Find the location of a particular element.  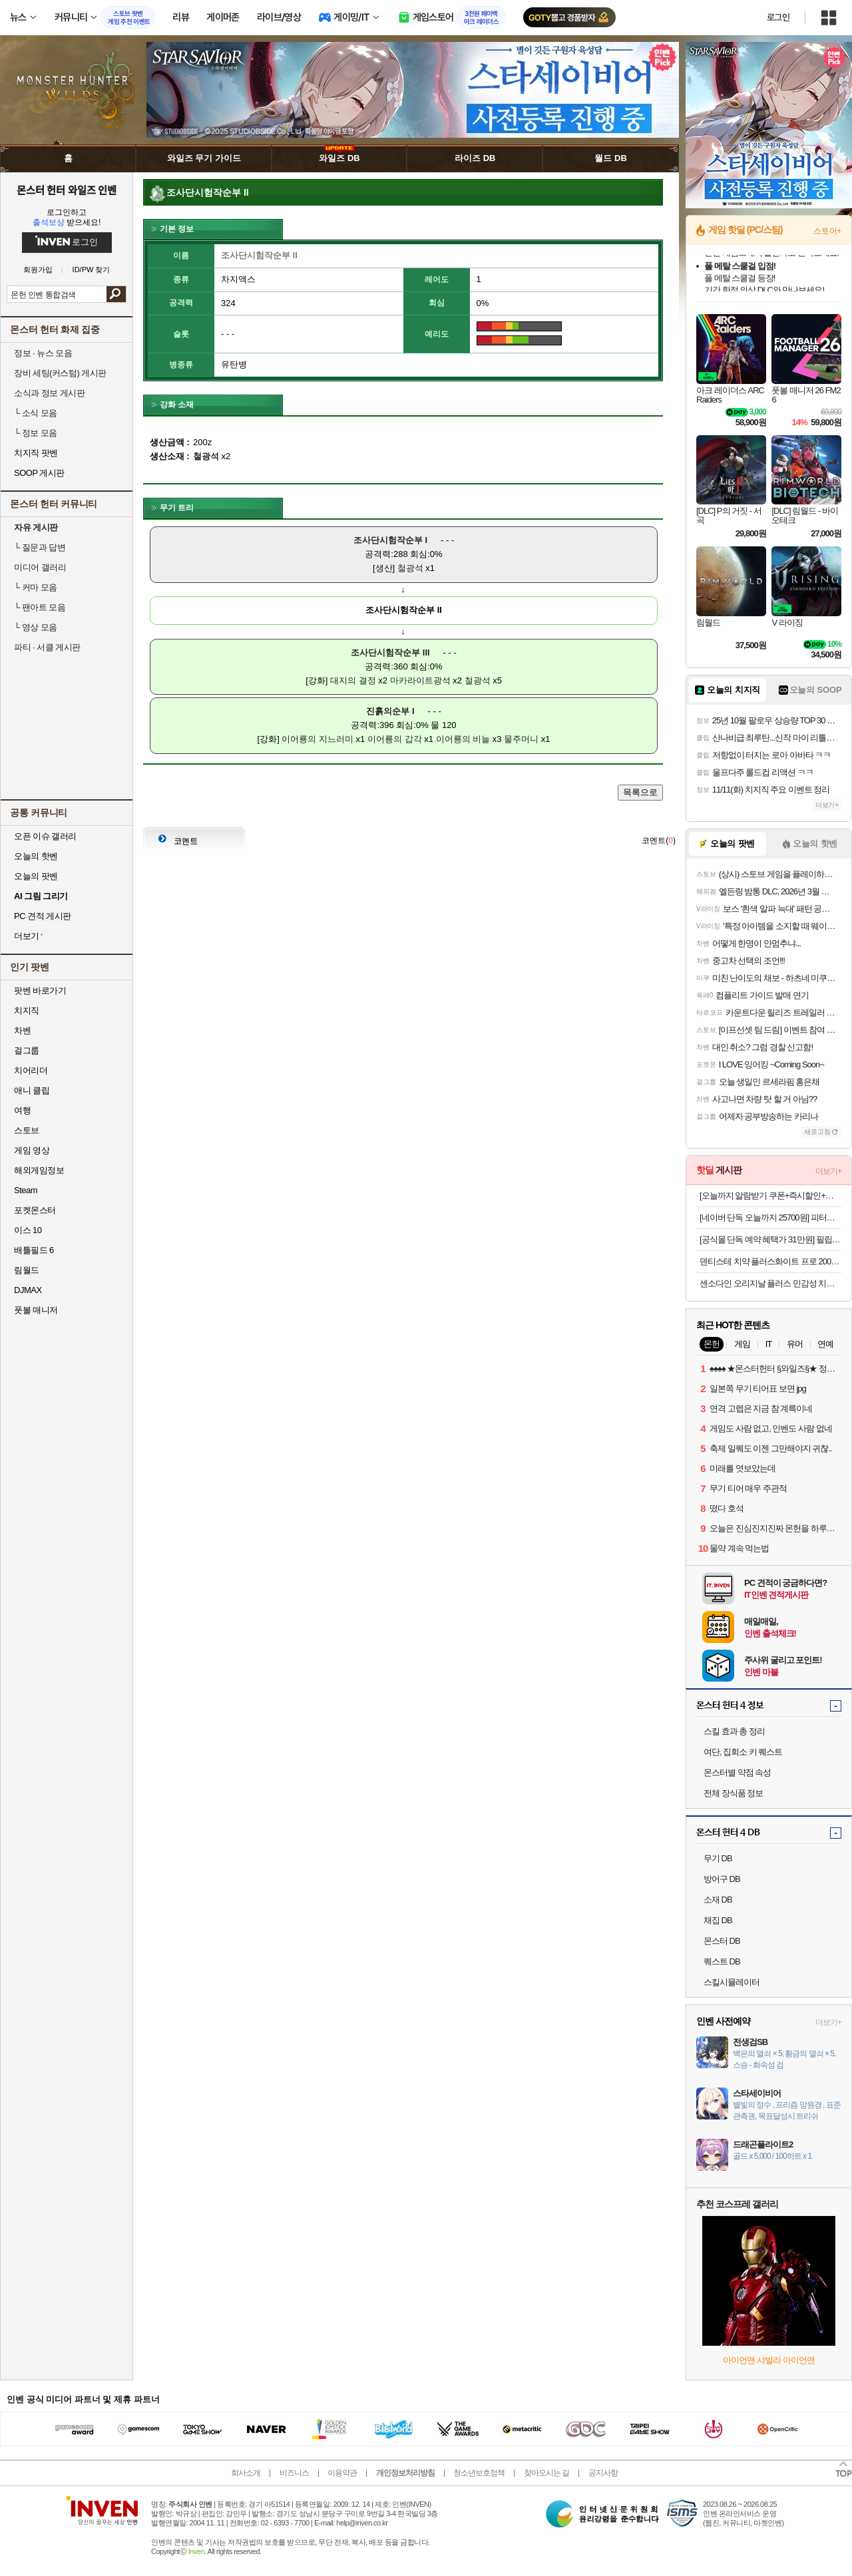

배틀필드 6 is located at coordinates (34, 1250).